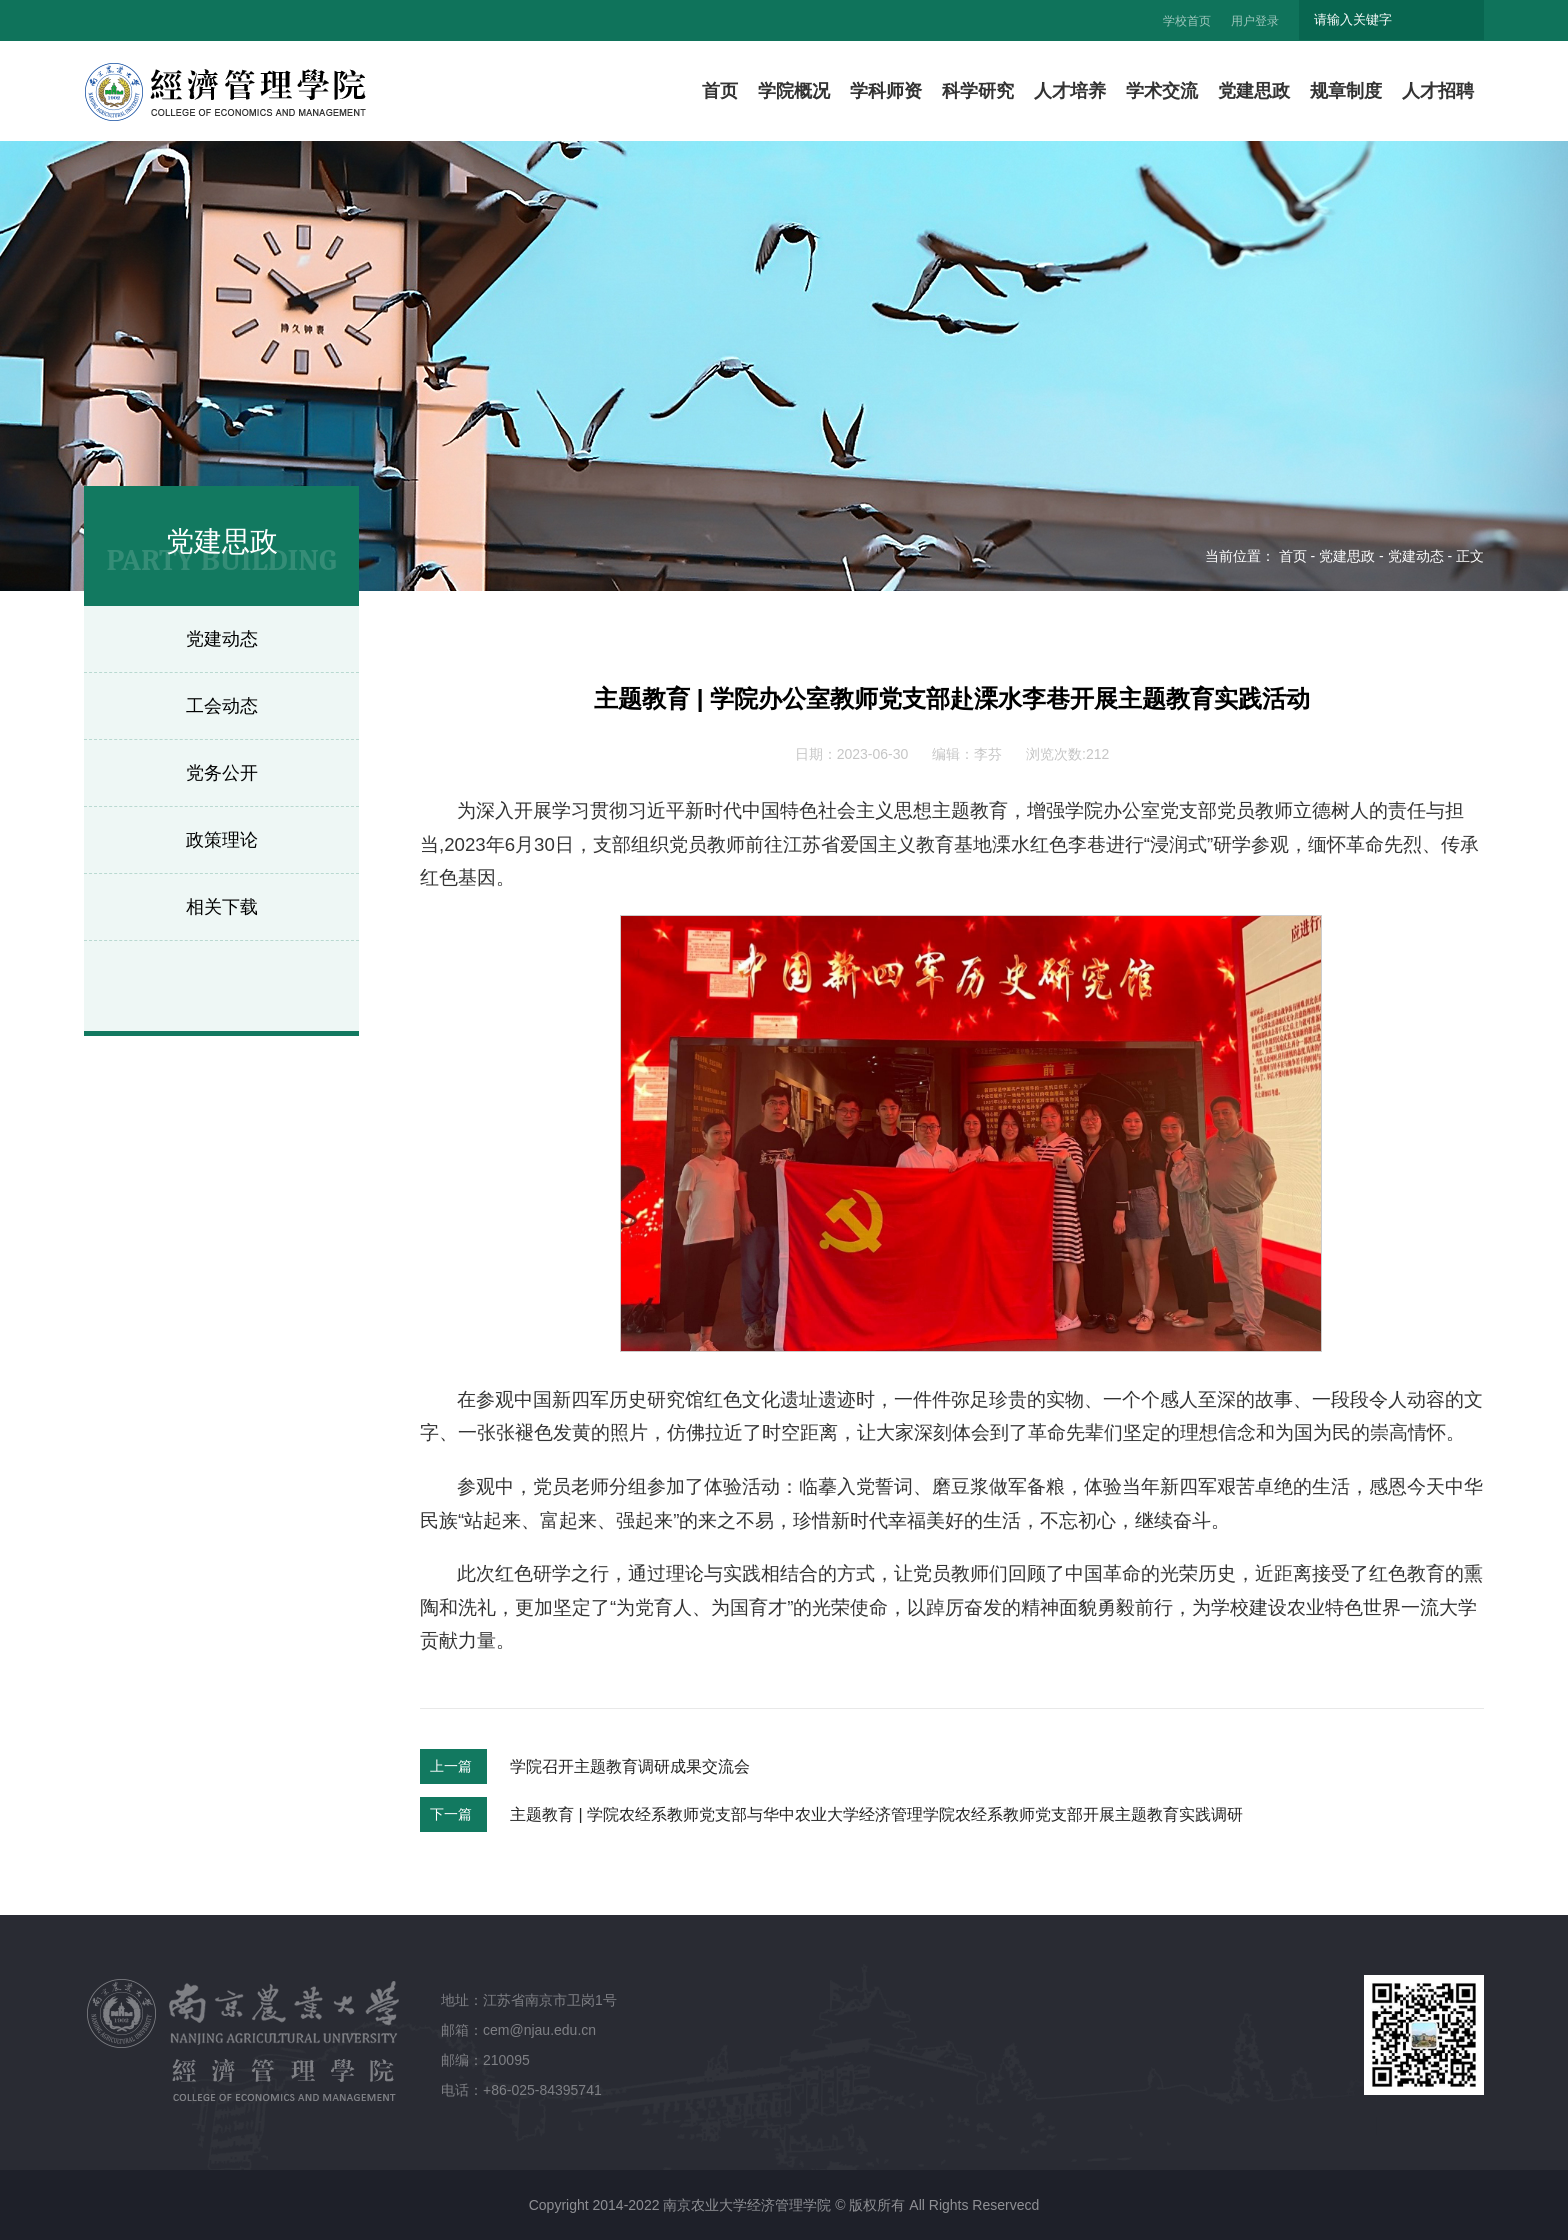 The height and width of the screenshot is (2240, 1568). Describe the element at coordinates (1346, 91) in the screenshot. I see `规章制度` at that location.